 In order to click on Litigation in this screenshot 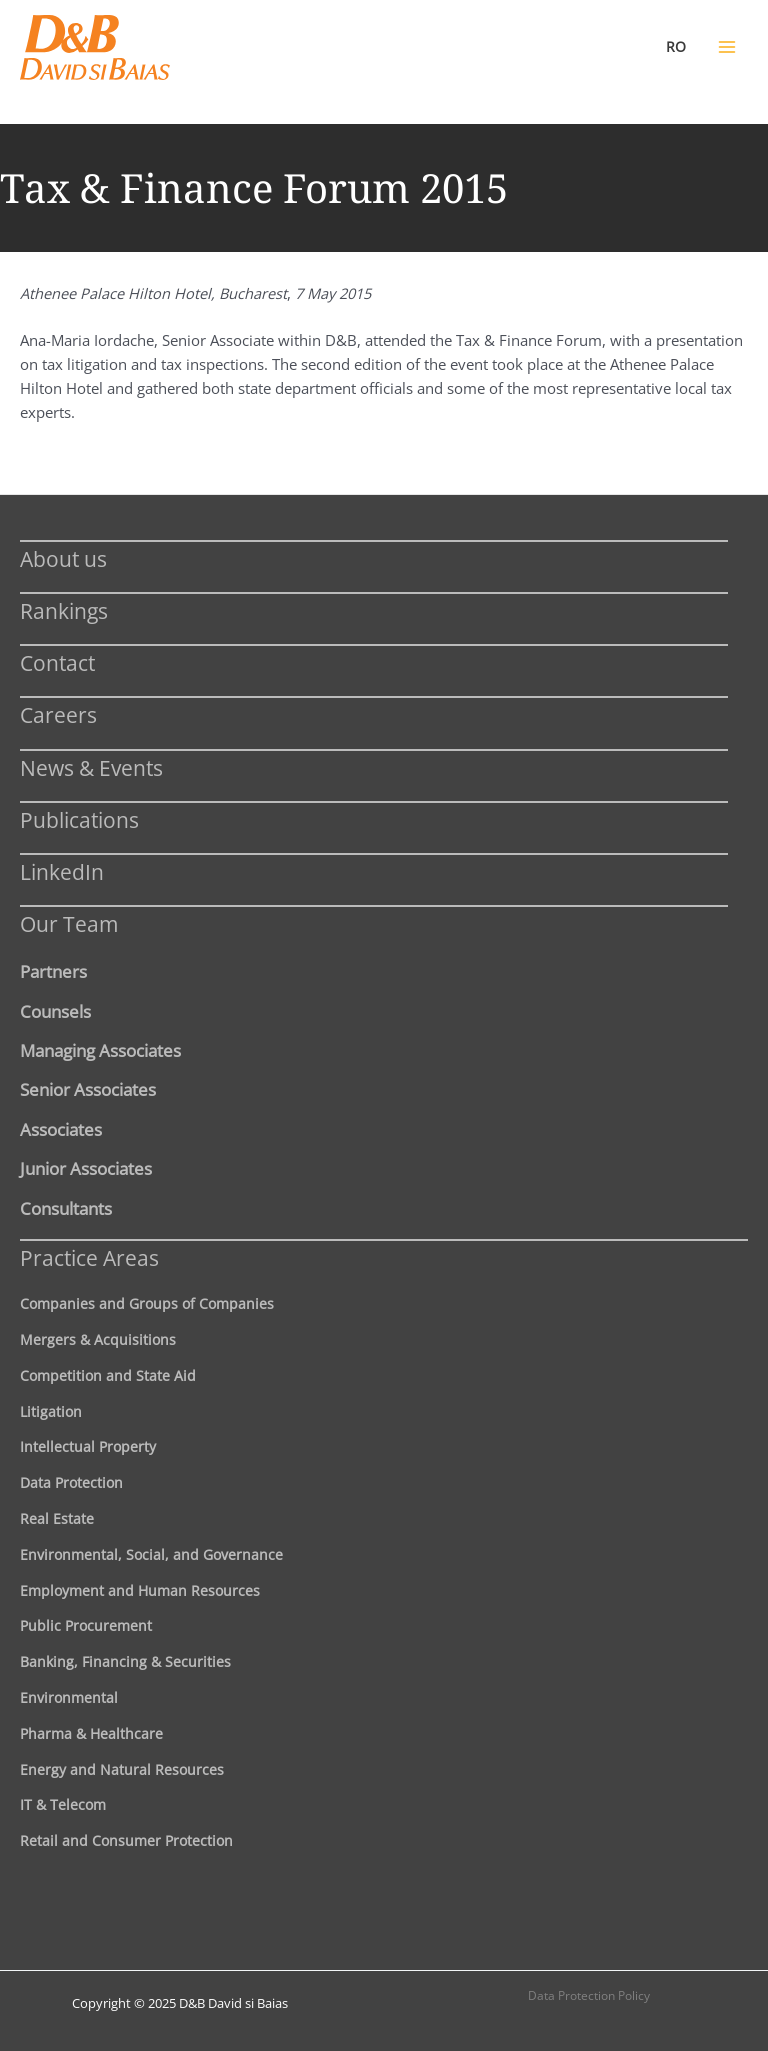, I will do `click(51, 1411)`.